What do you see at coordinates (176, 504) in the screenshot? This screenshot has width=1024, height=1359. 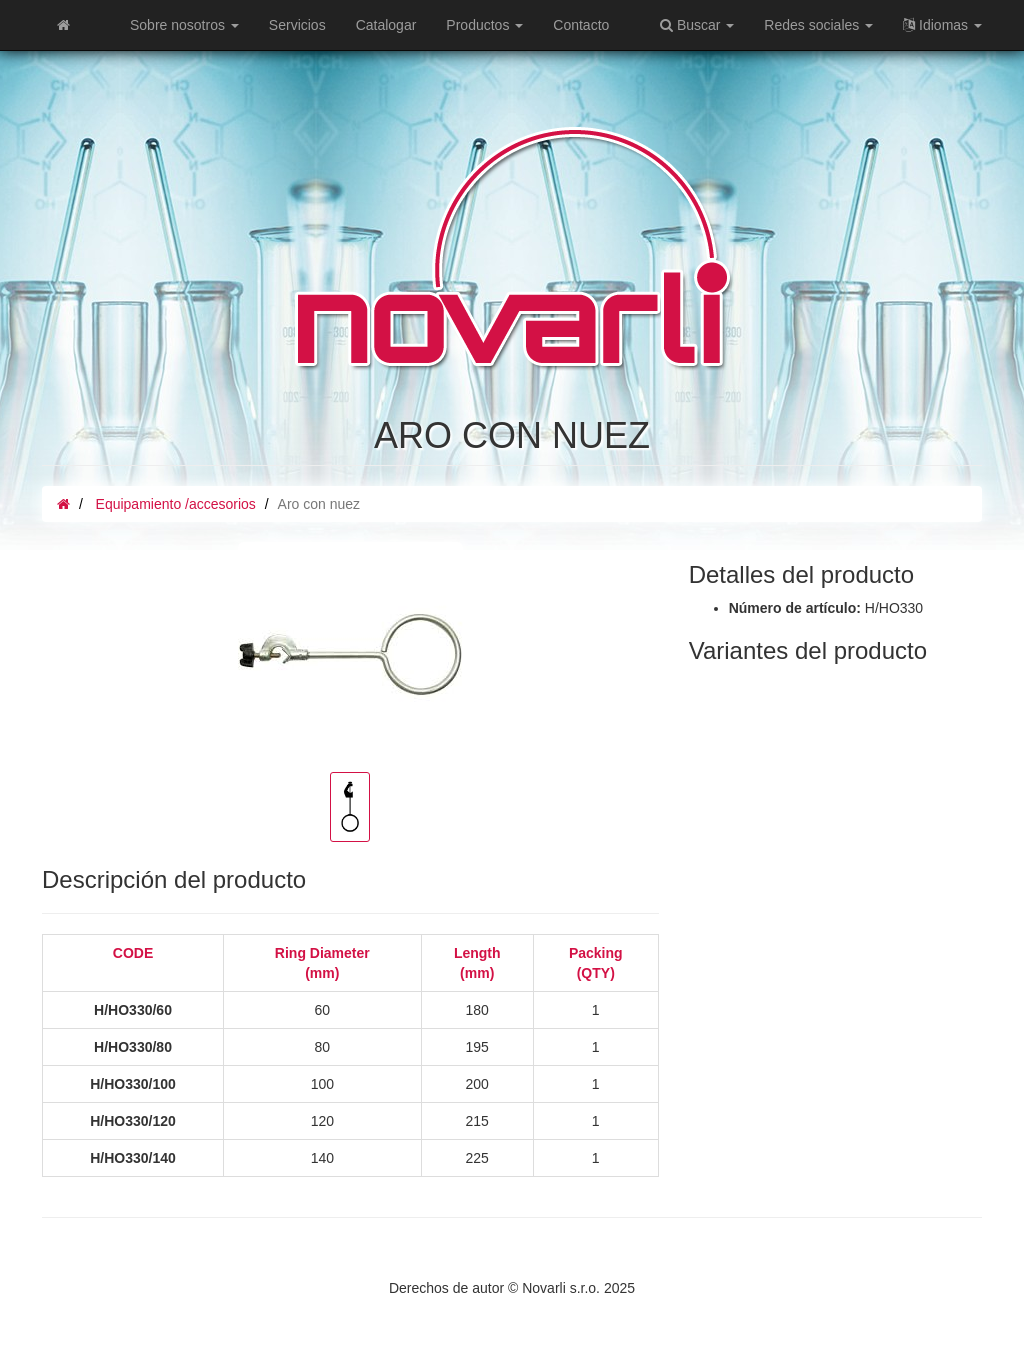 I see `Equipamiento /accesorios` at bounding box center [176, 504].